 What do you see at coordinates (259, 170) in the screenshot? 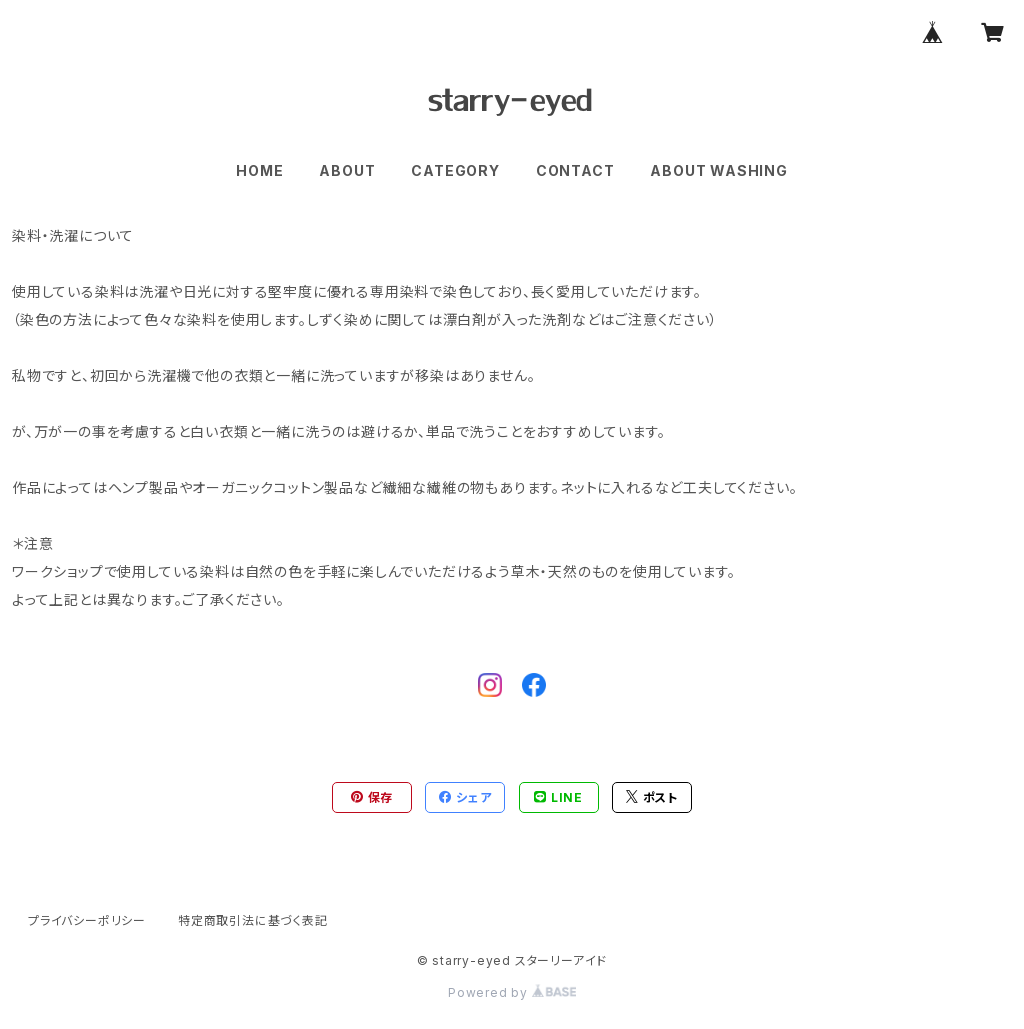
I see `HOME` at bounding box center [259, 170].